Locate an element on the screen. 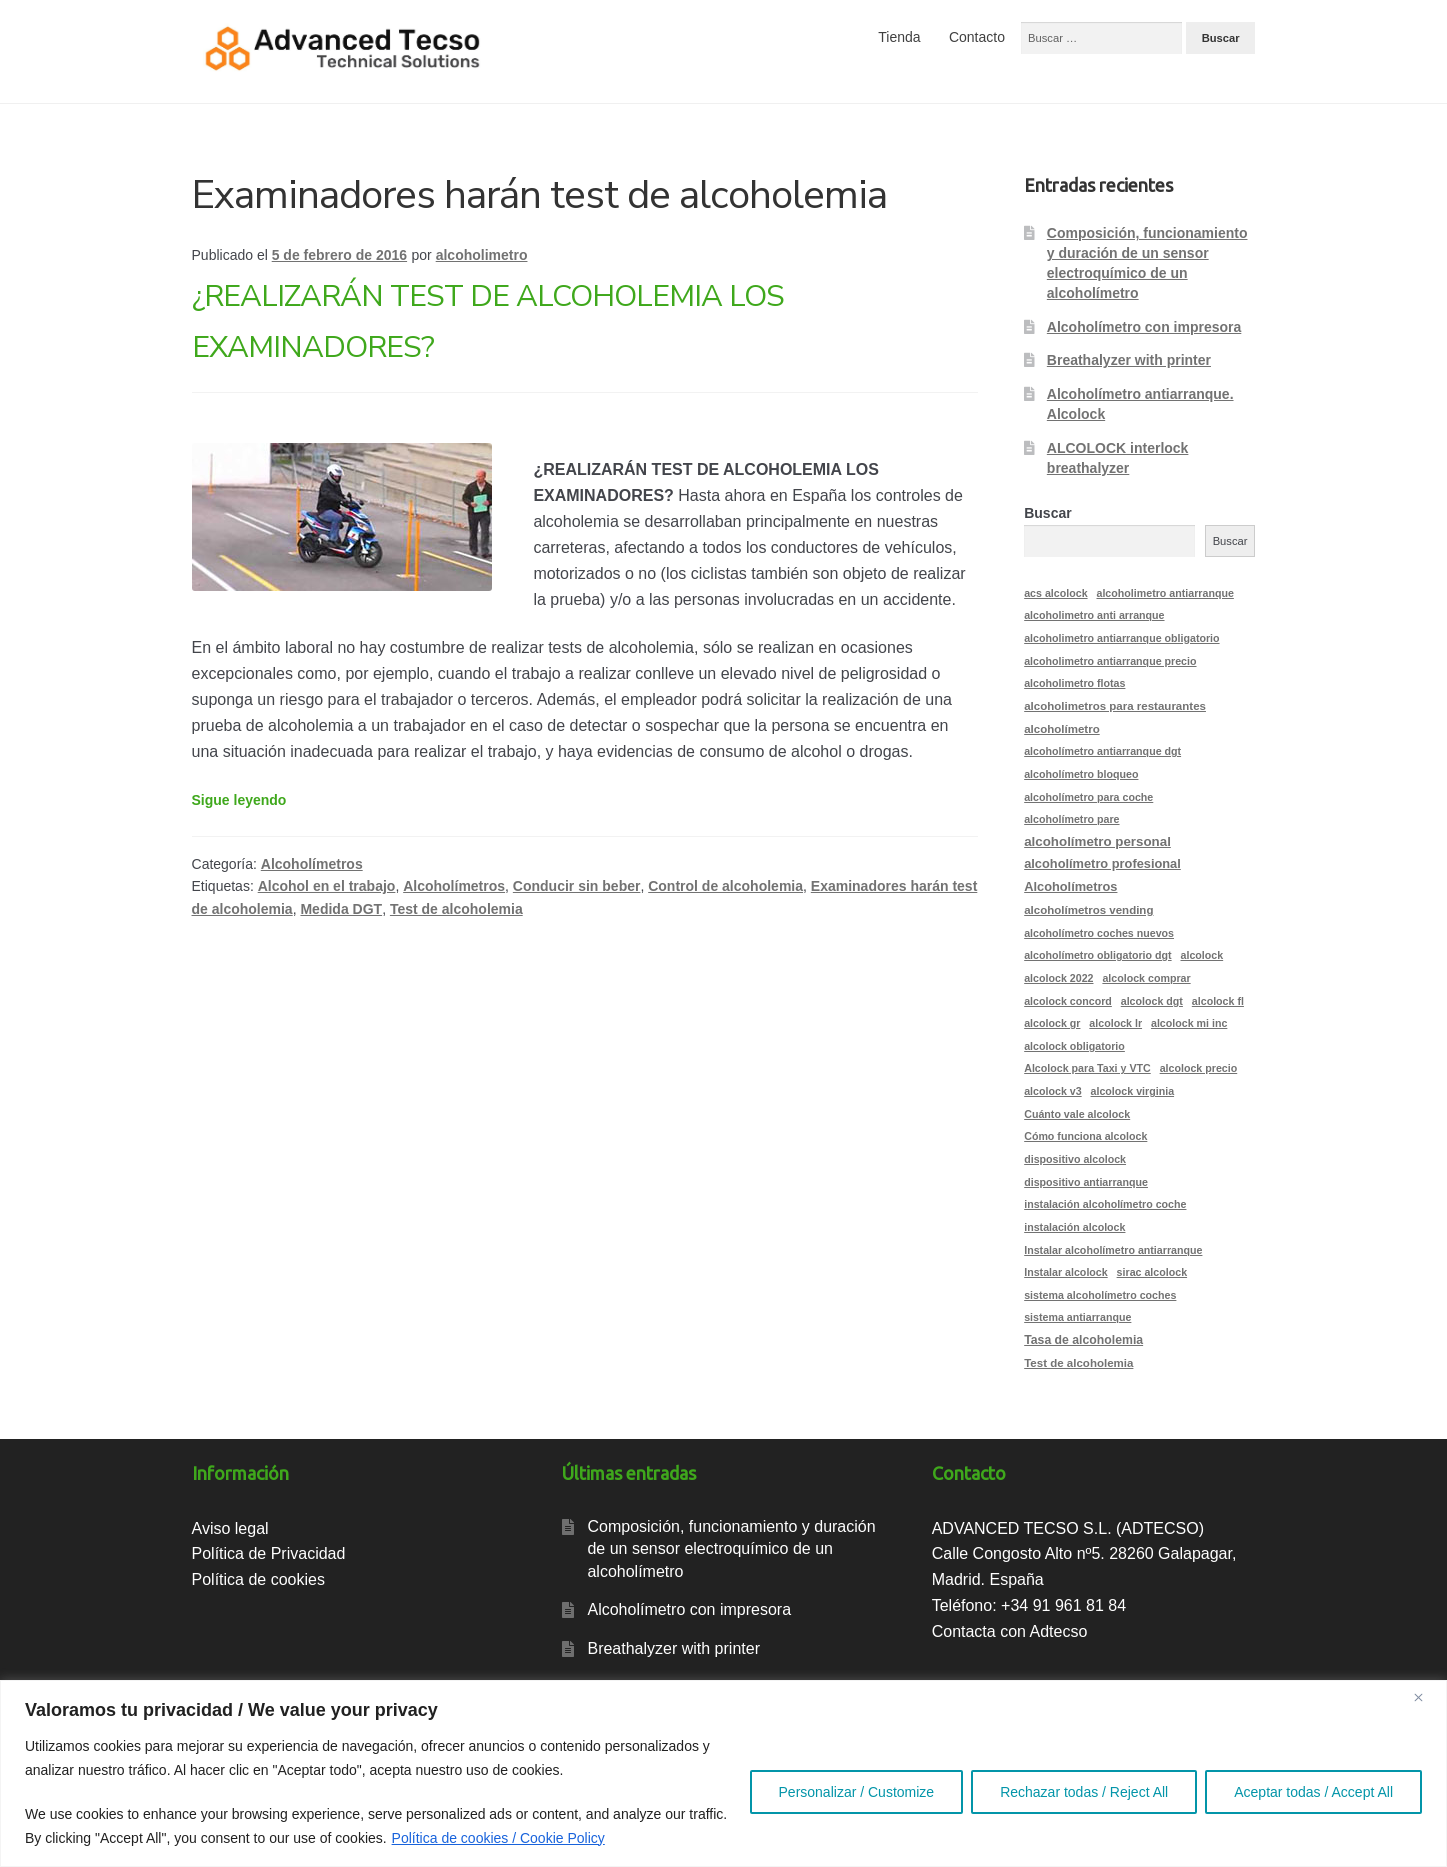  alcolock concord [alcolock concord (2 elementos)] is located at coordinates (1068, 1001).